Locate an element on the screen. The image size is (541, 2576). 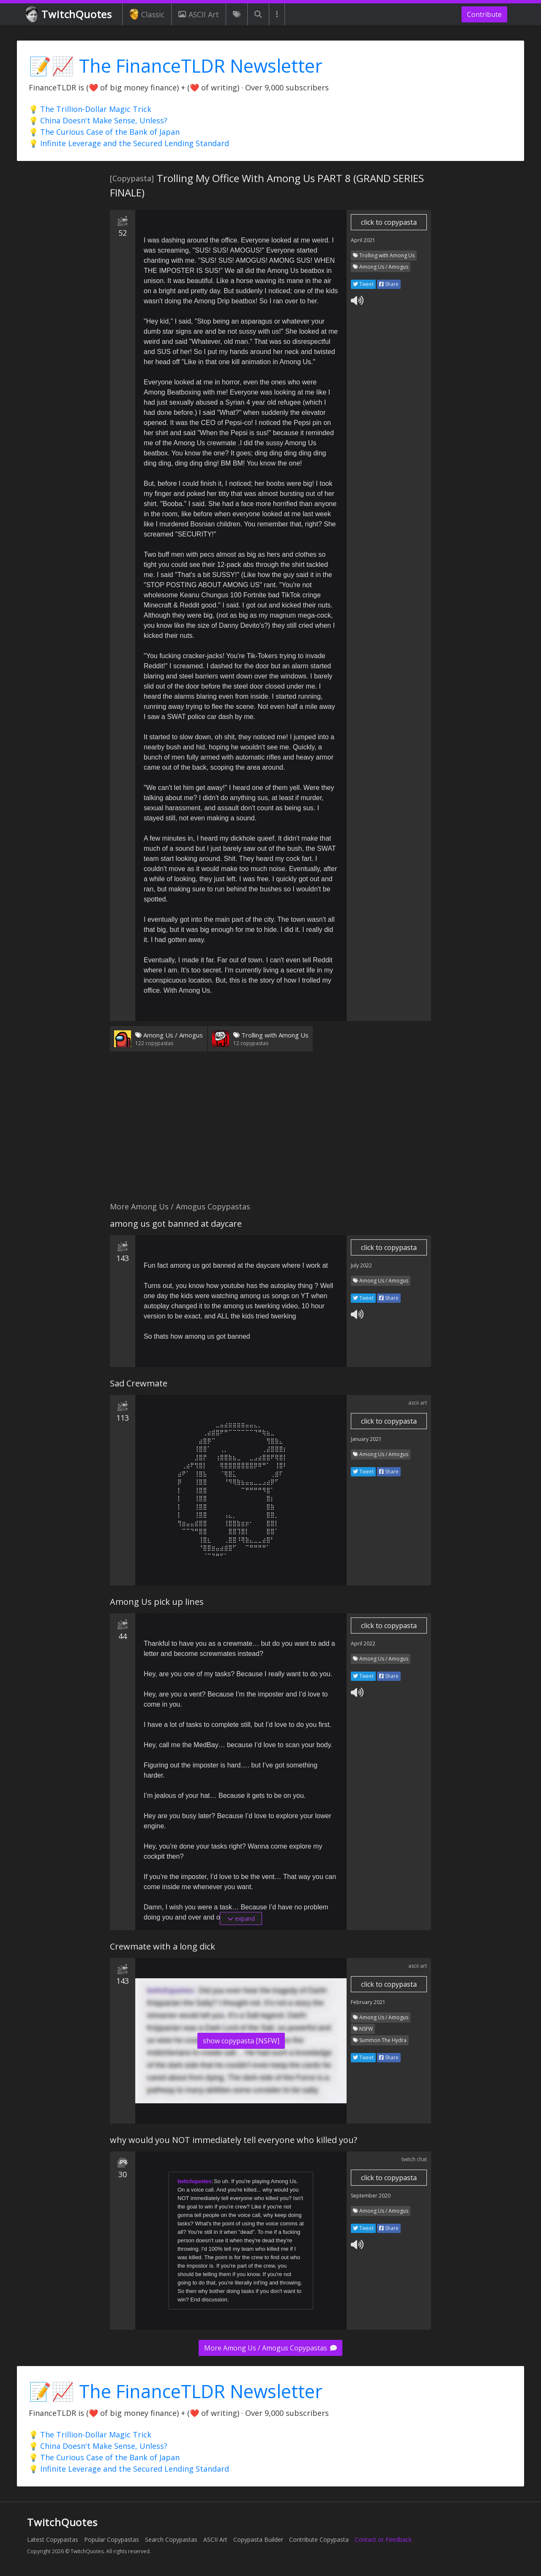
April 2021 is located at coordinates (363, 240).